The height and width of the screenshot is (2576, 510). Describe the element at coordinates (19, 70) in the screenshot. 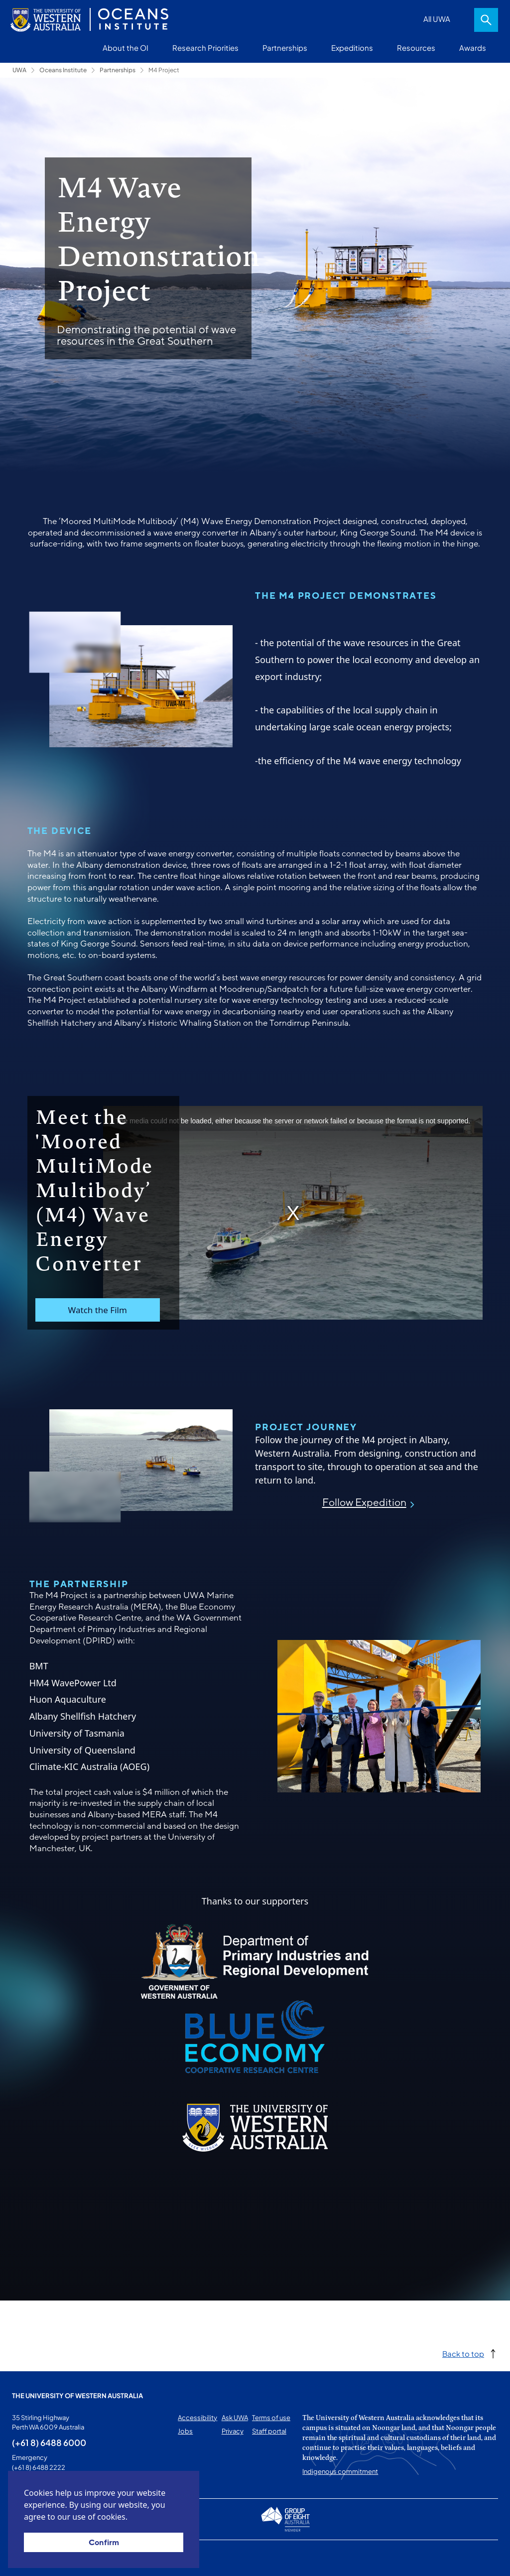

I see `UWA` at that location.